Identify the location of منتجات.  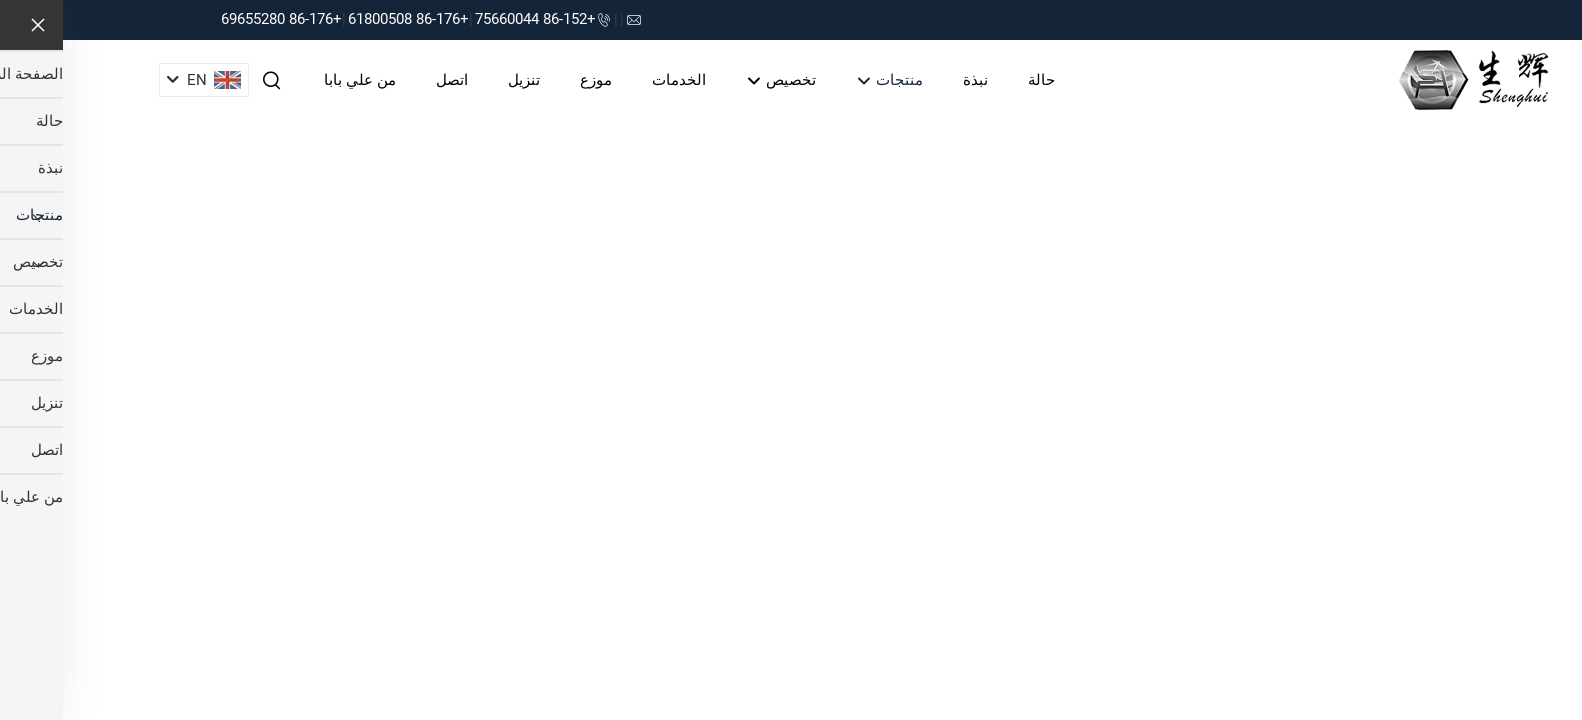
(826, 81).